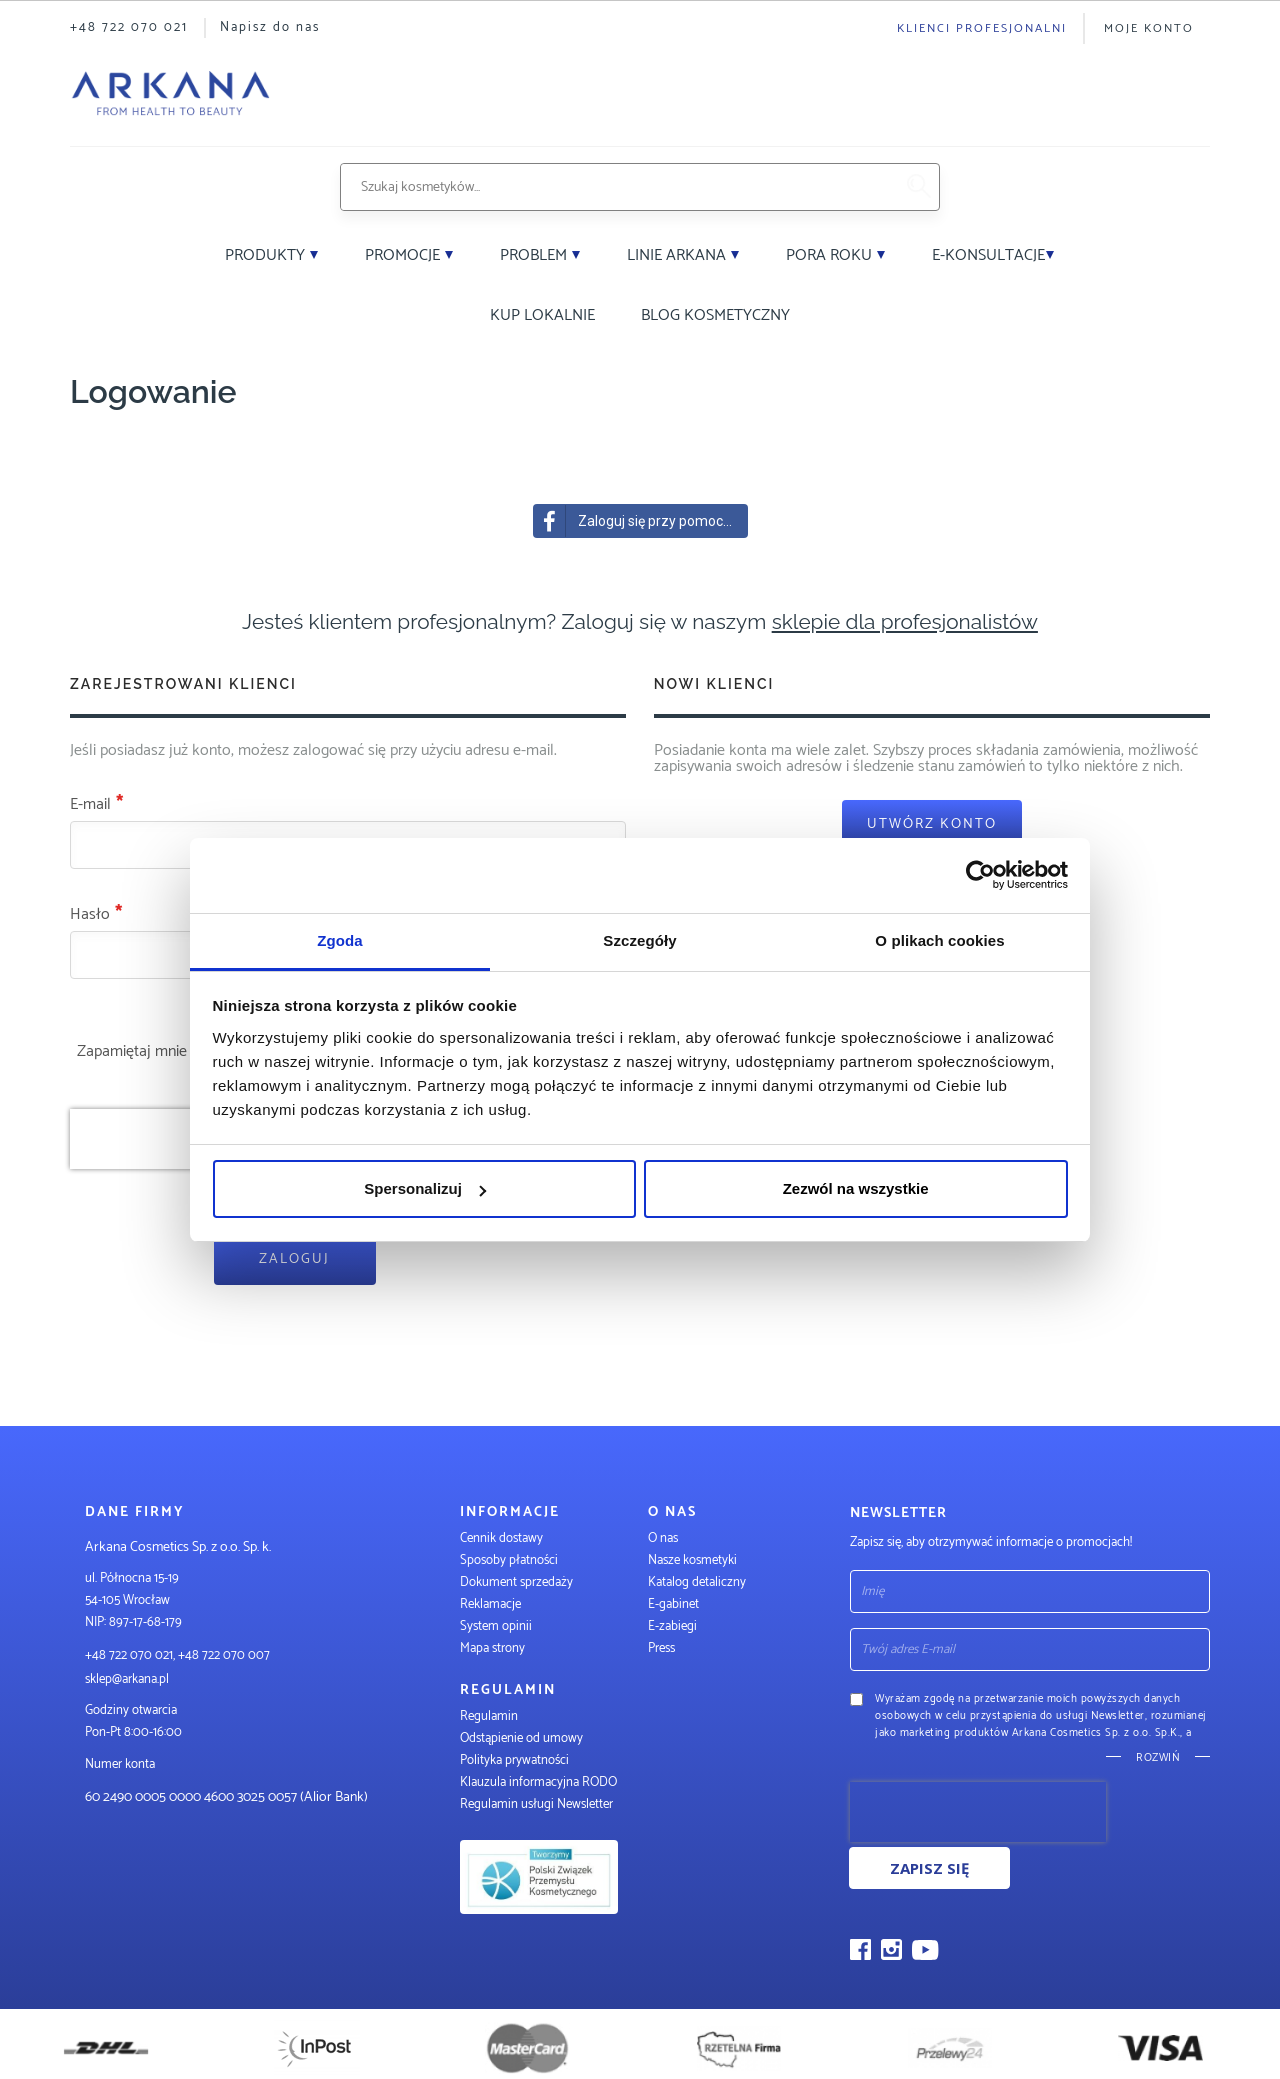 Image resolution: width=1280 pixels, height=2079 pixels. I want to click on Cennik dostawy, so click(501, 1538).